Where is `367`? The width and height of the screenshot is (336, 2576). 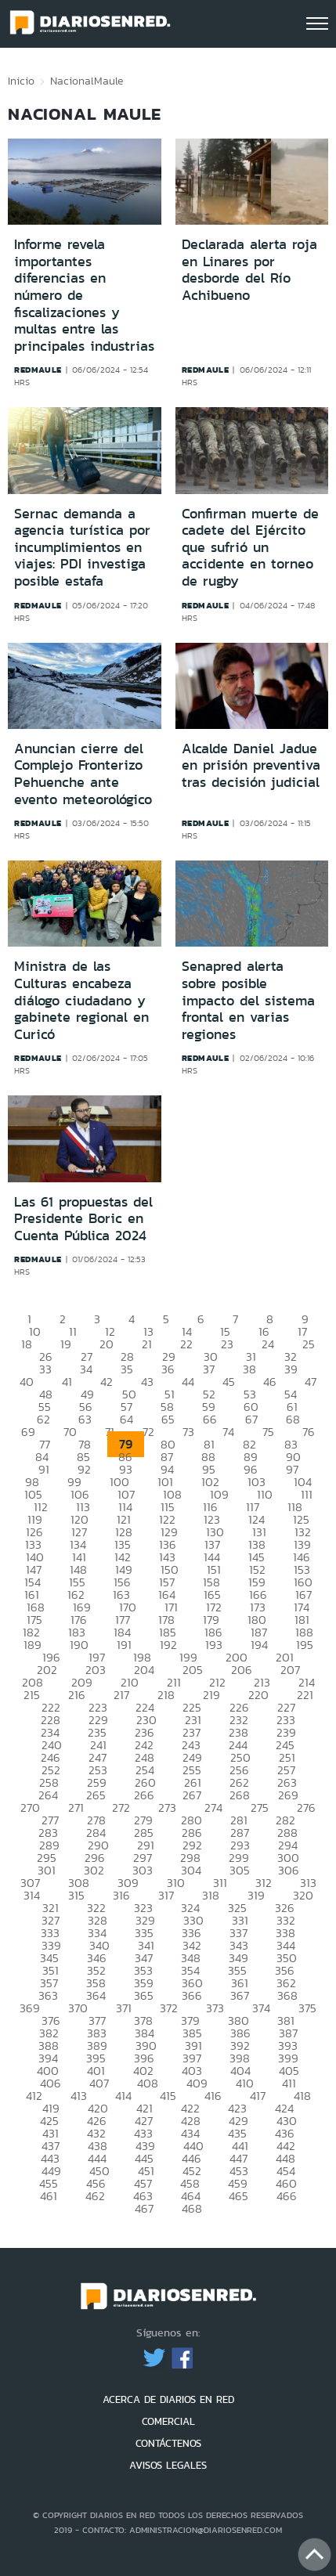 367 is located at coordinates (239, 1995).